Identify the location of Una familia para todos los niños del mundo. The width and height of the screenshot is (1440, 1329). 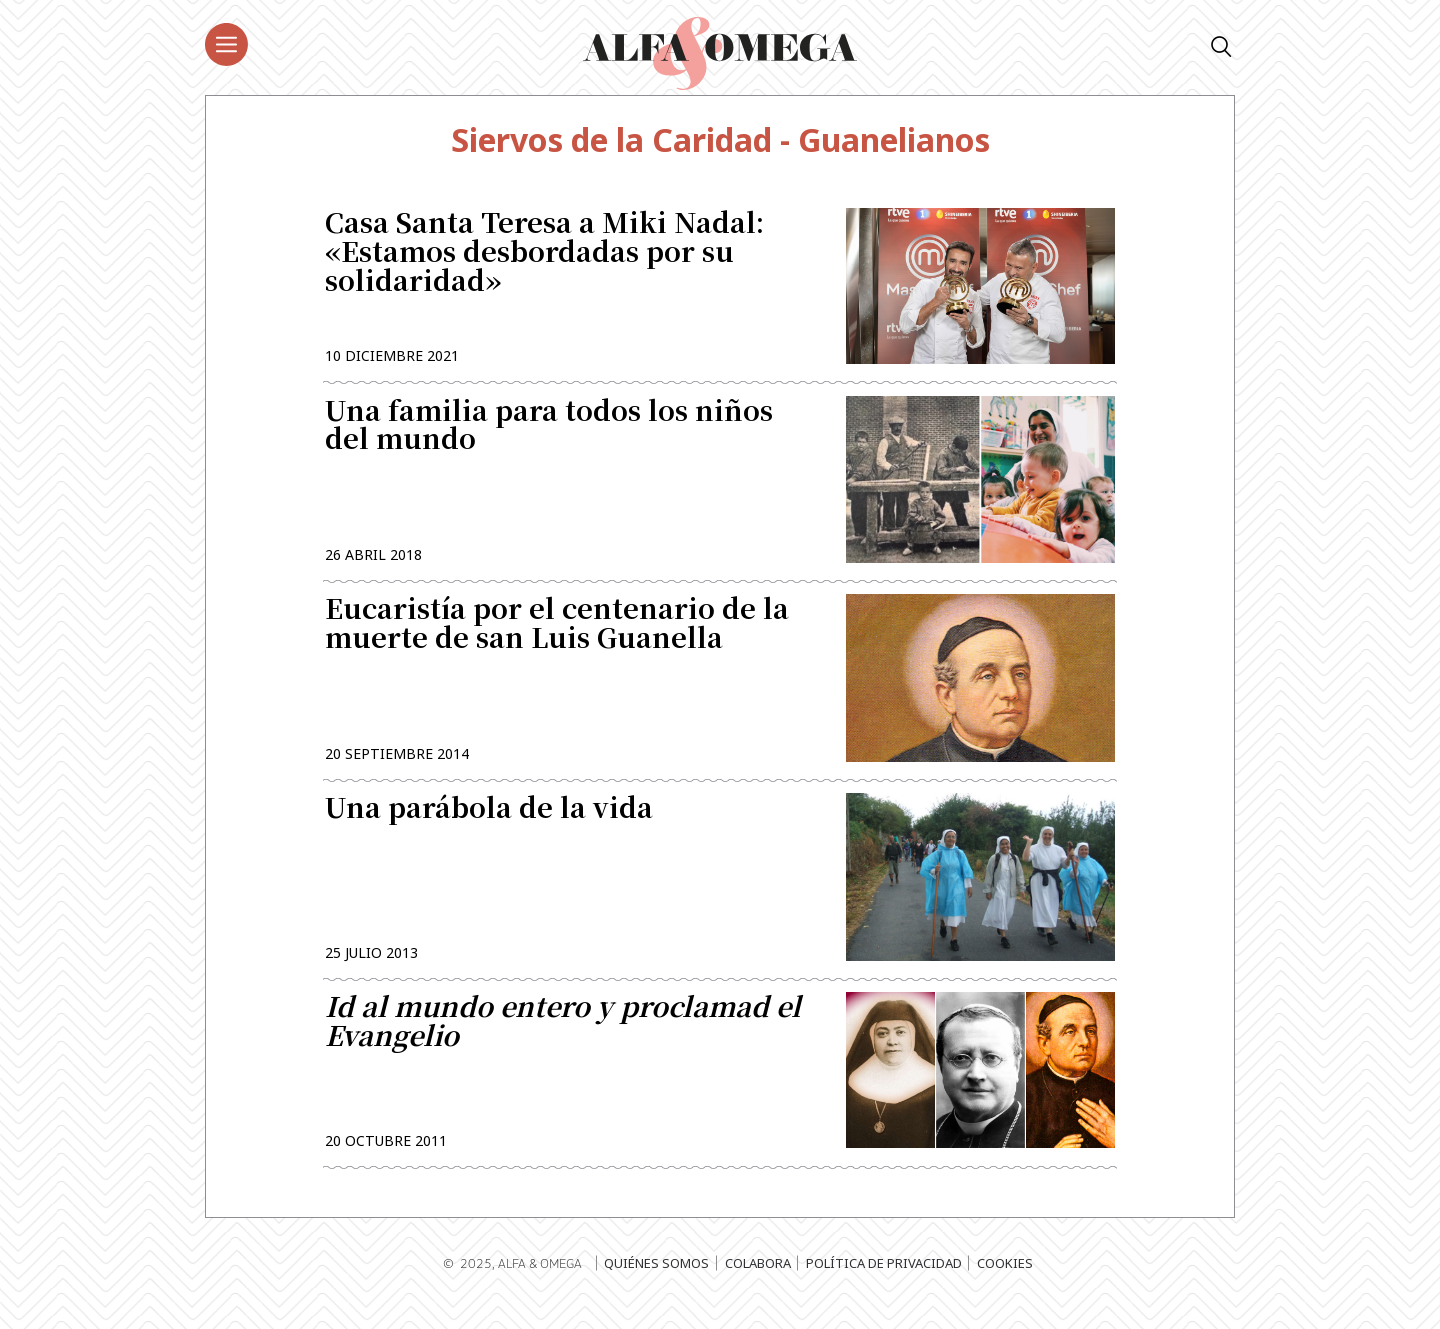
(549, 433).